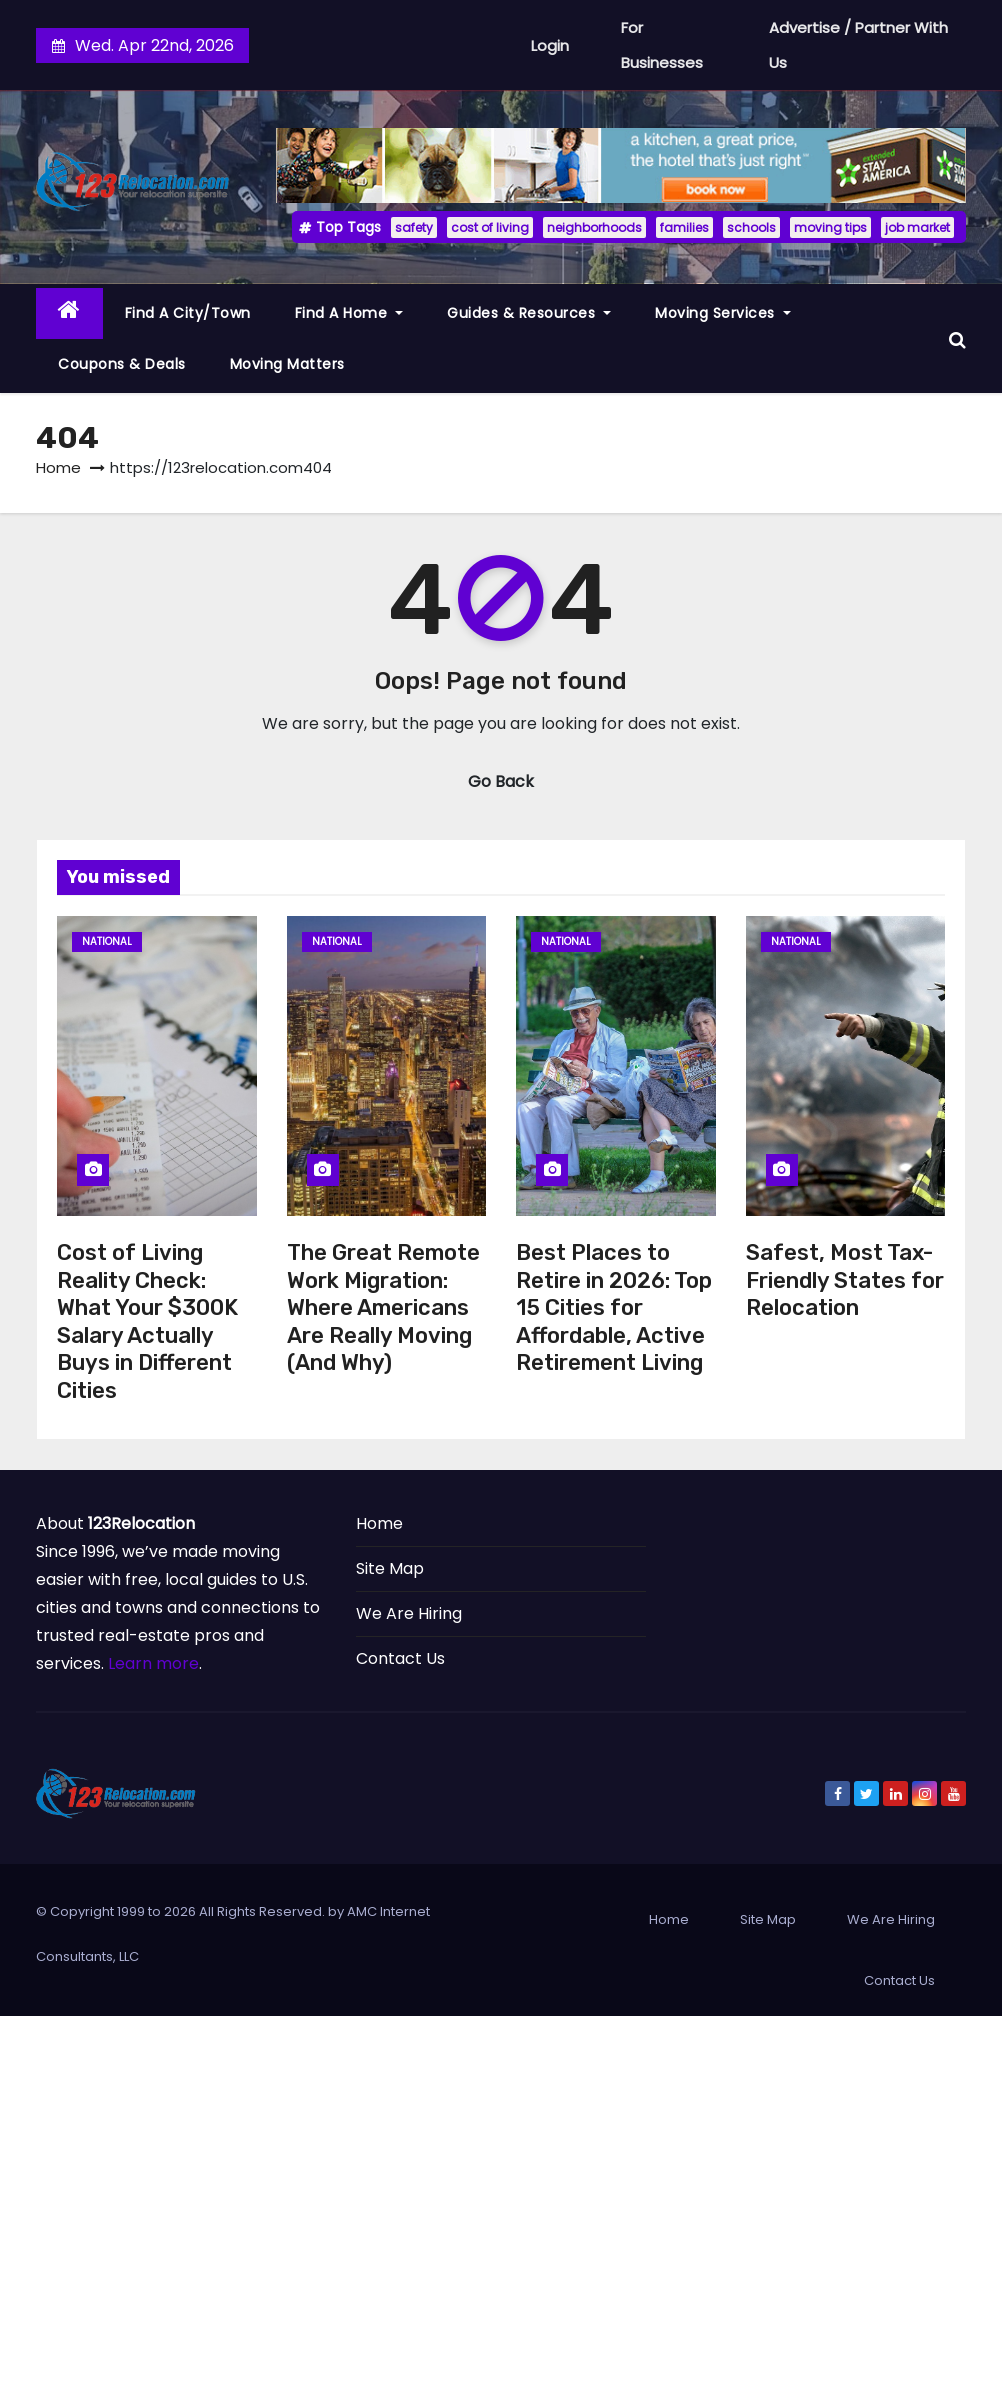 The width and height of the screenshot is (1002, 2392). I want to click on We Are Hiring, so click(409, 1613).